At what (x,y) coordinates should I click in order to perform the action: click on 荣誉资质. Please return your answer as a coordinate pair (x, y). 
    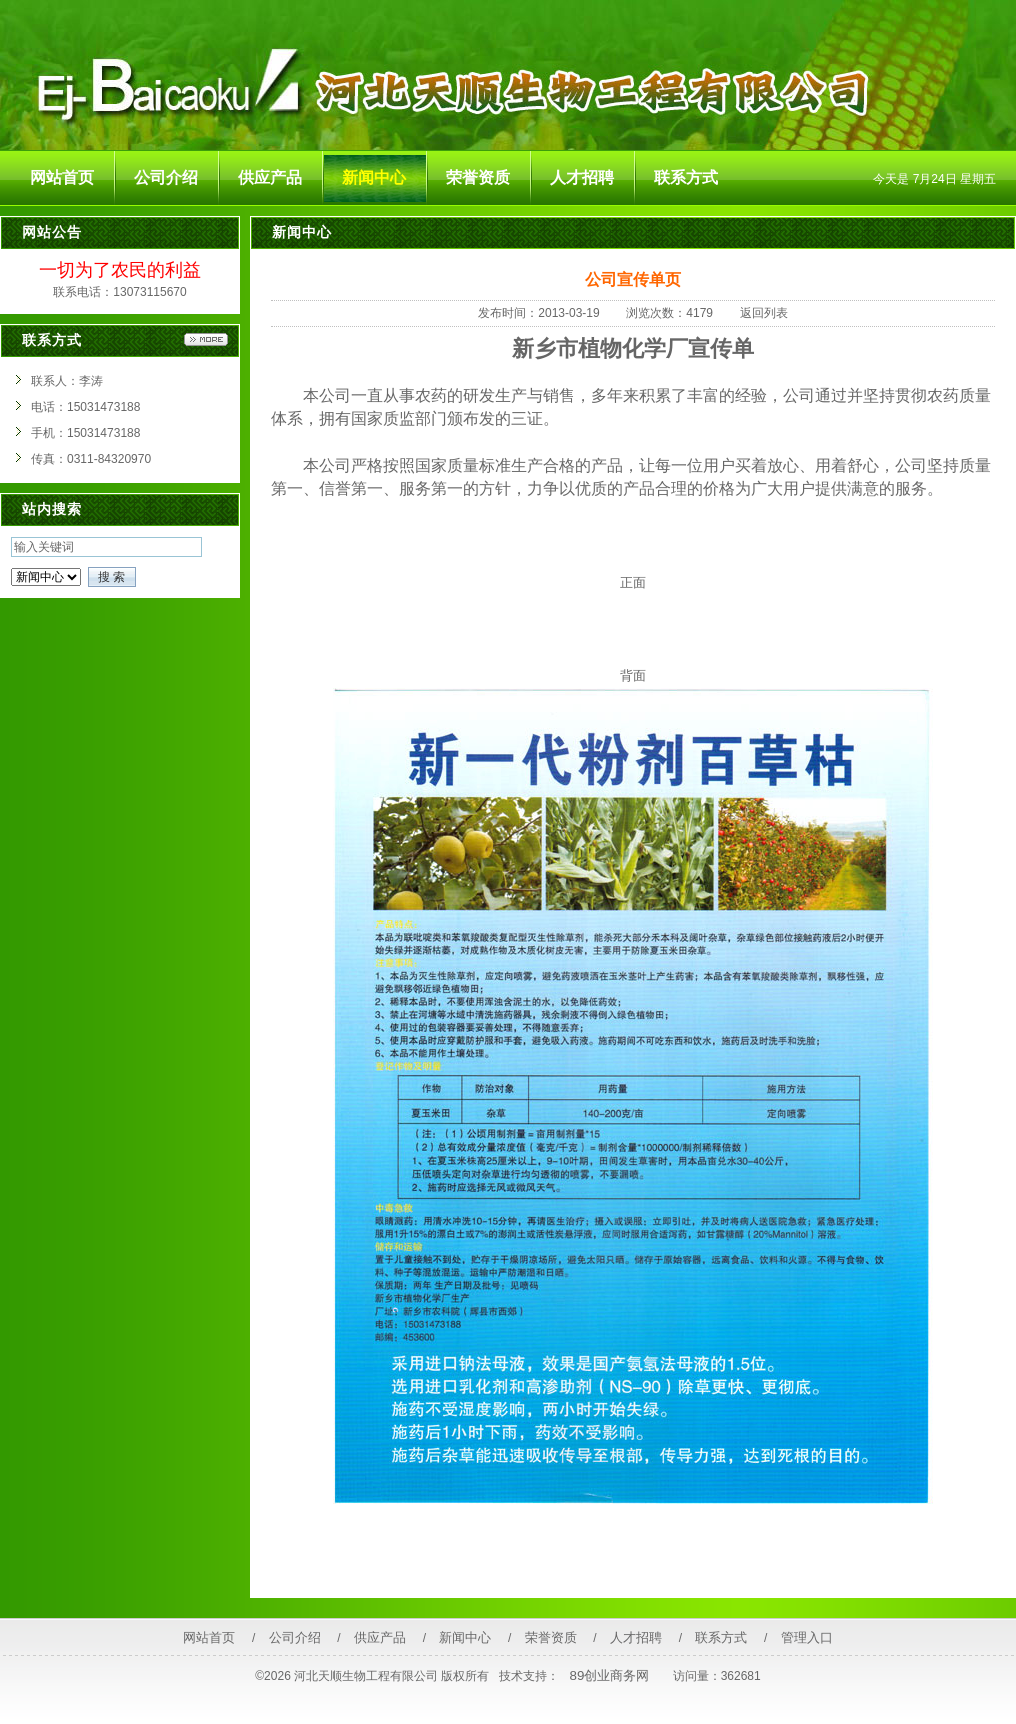
    Looking at the image, I should click on (551, 1637).